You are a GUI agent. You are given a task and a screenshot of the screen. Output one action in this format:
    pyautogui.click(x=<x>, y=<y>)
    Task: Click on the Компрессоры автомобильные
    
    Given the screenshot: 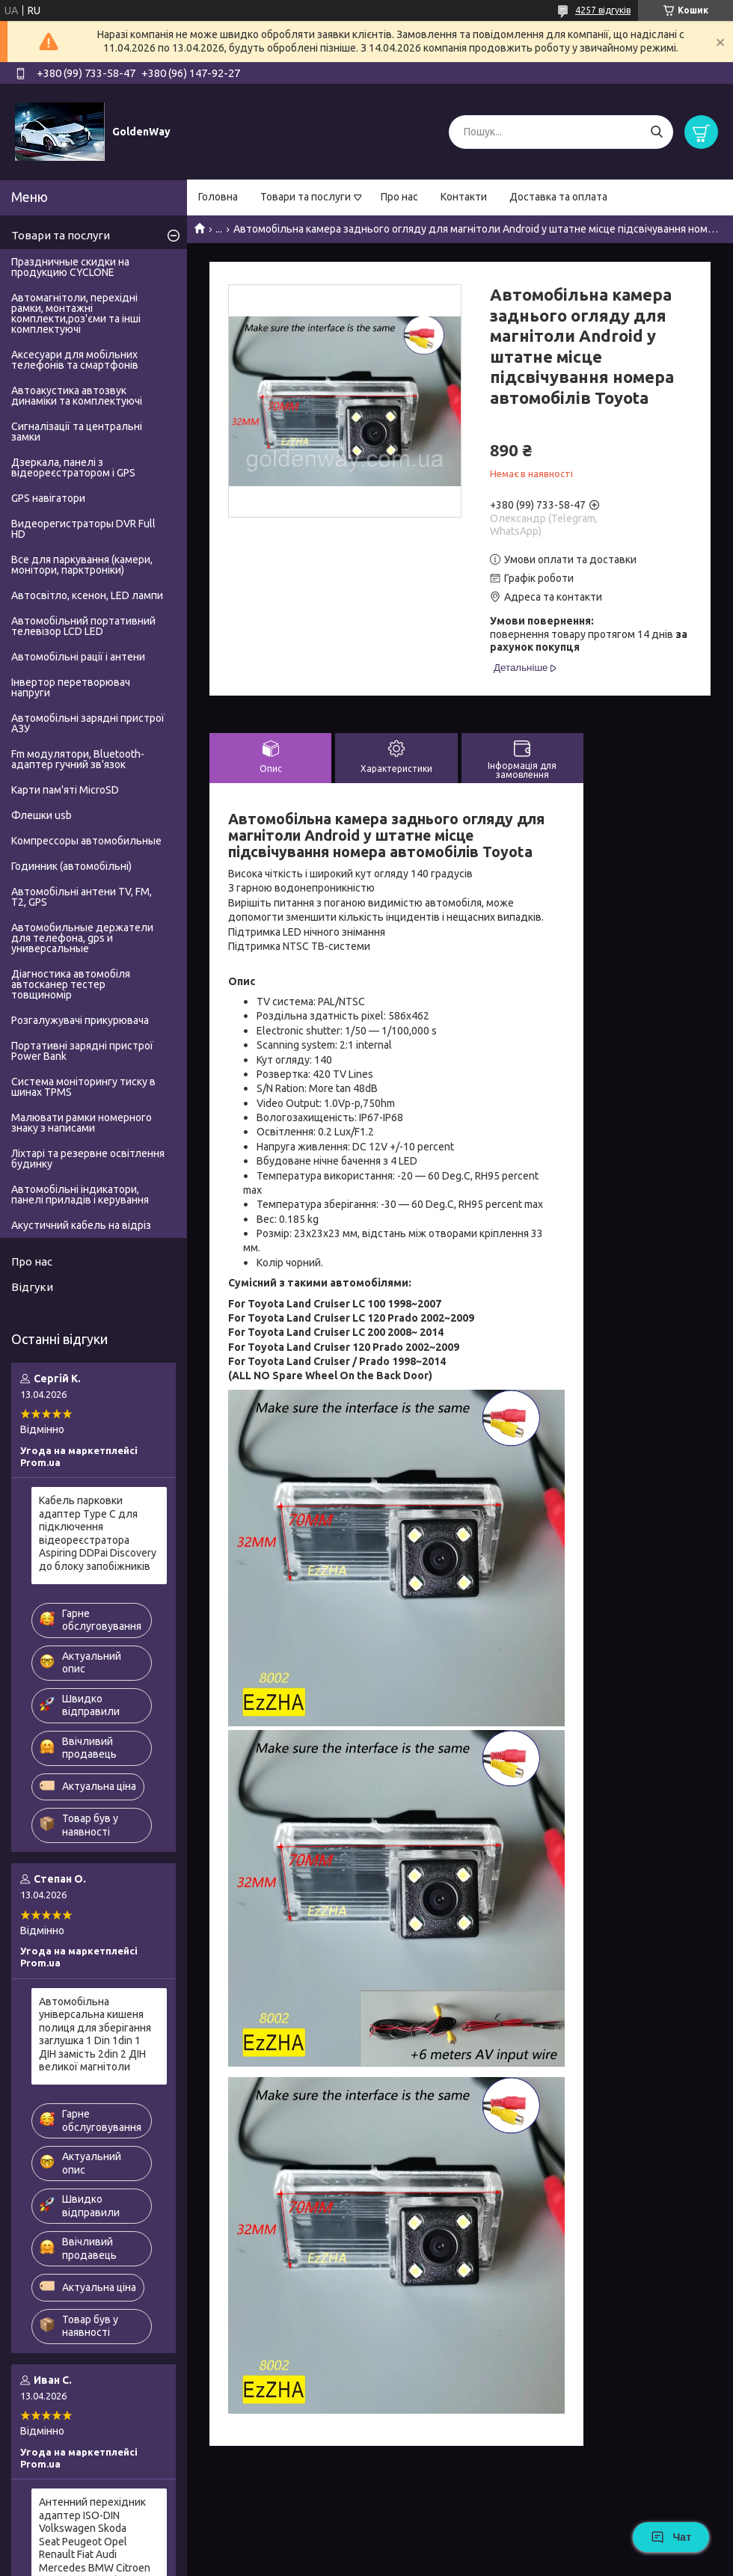 What is the action you would take?
    pyautogui.click(x=86, y=841)
    